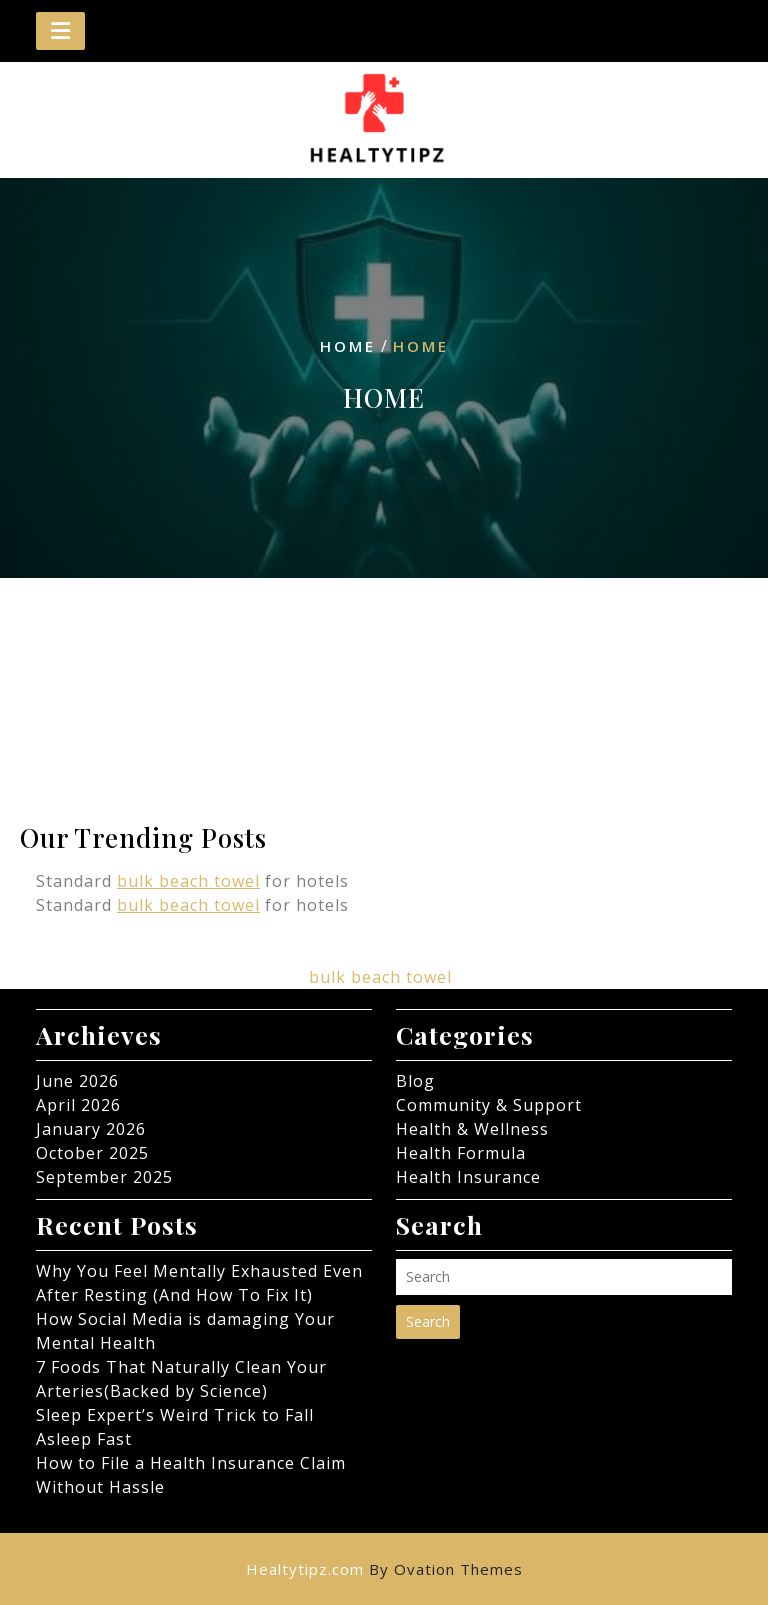 This screenshot has width=768, height=1605. What do you see at coordinates (188, 881) in the screenshot?
I see `bulk beach towel` at bounding box center [188, 881].